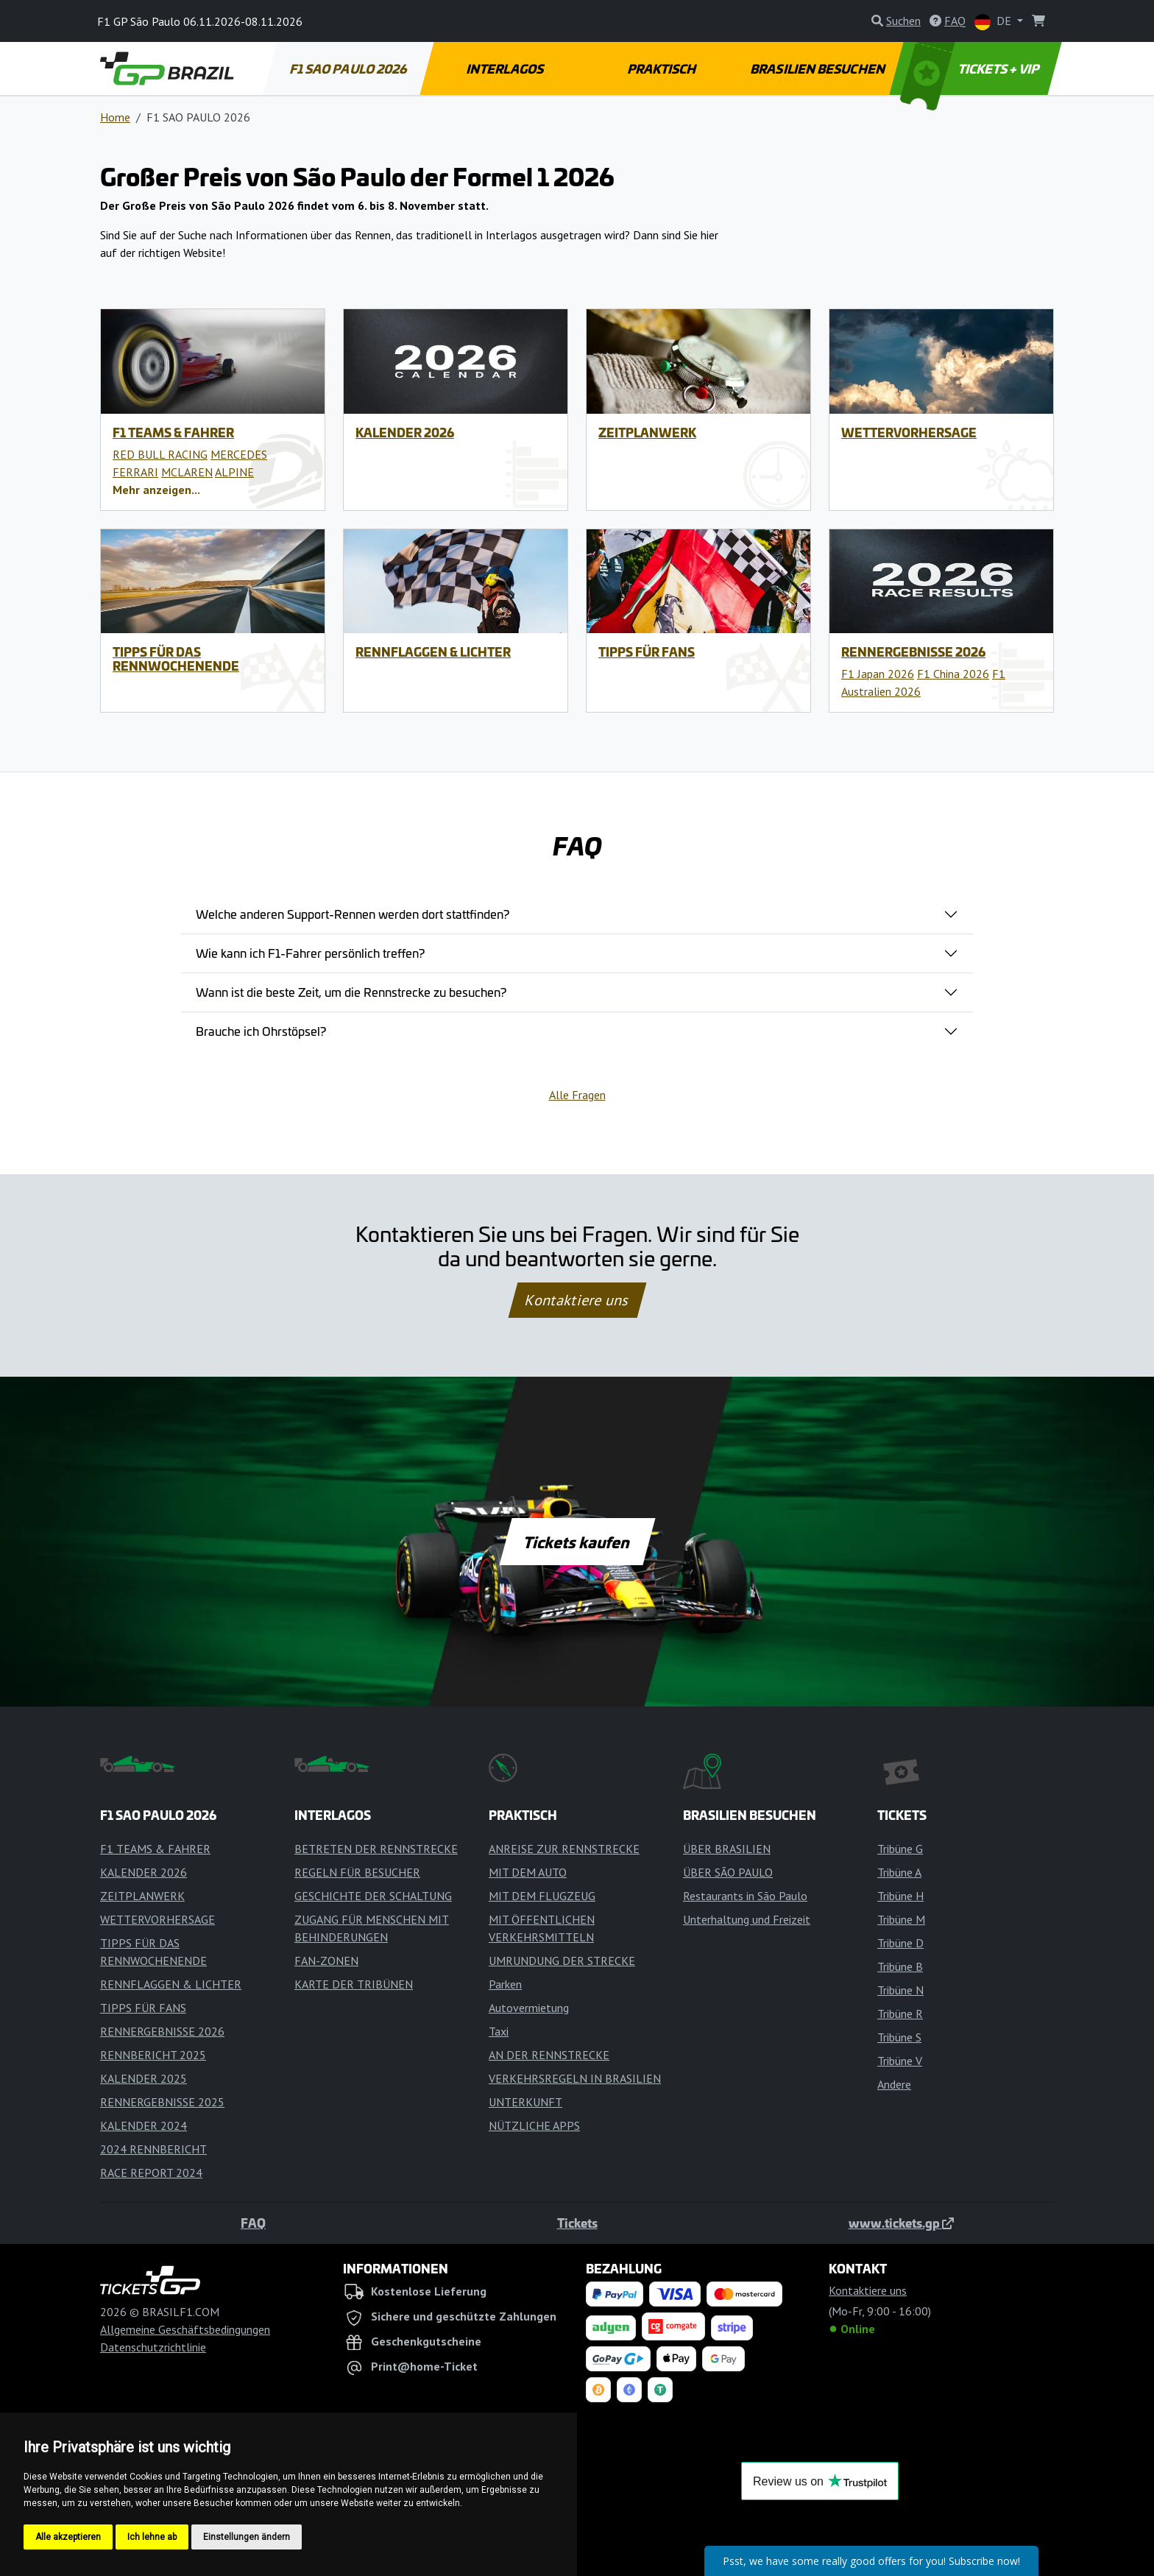 The image size is (1154, 2576). I want to click on Tribüne A, so click(899, 1872).